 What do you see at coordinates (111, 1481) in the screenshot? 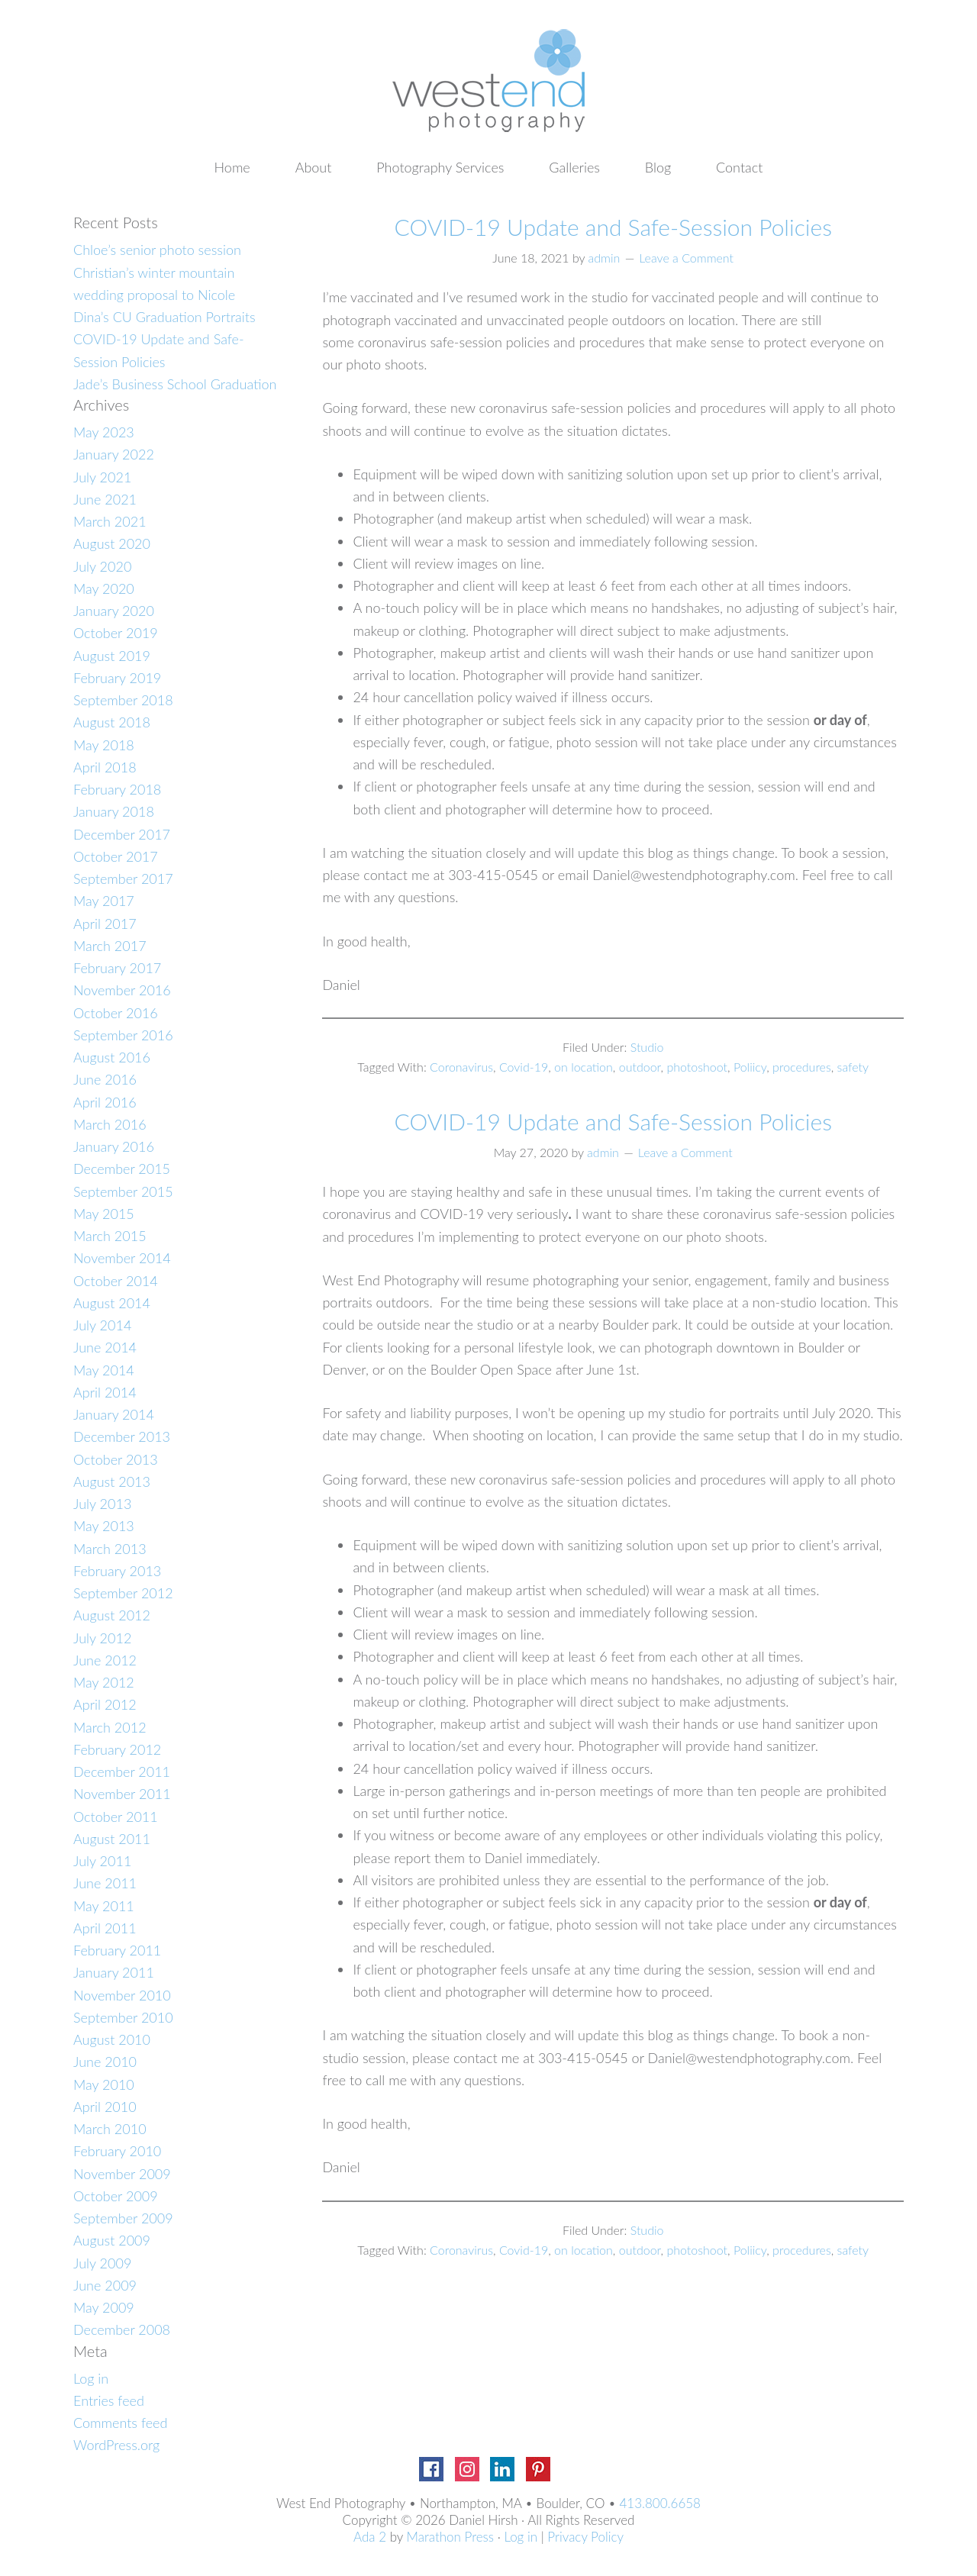
I see `August 2013` at bounding box center [111, 1481].